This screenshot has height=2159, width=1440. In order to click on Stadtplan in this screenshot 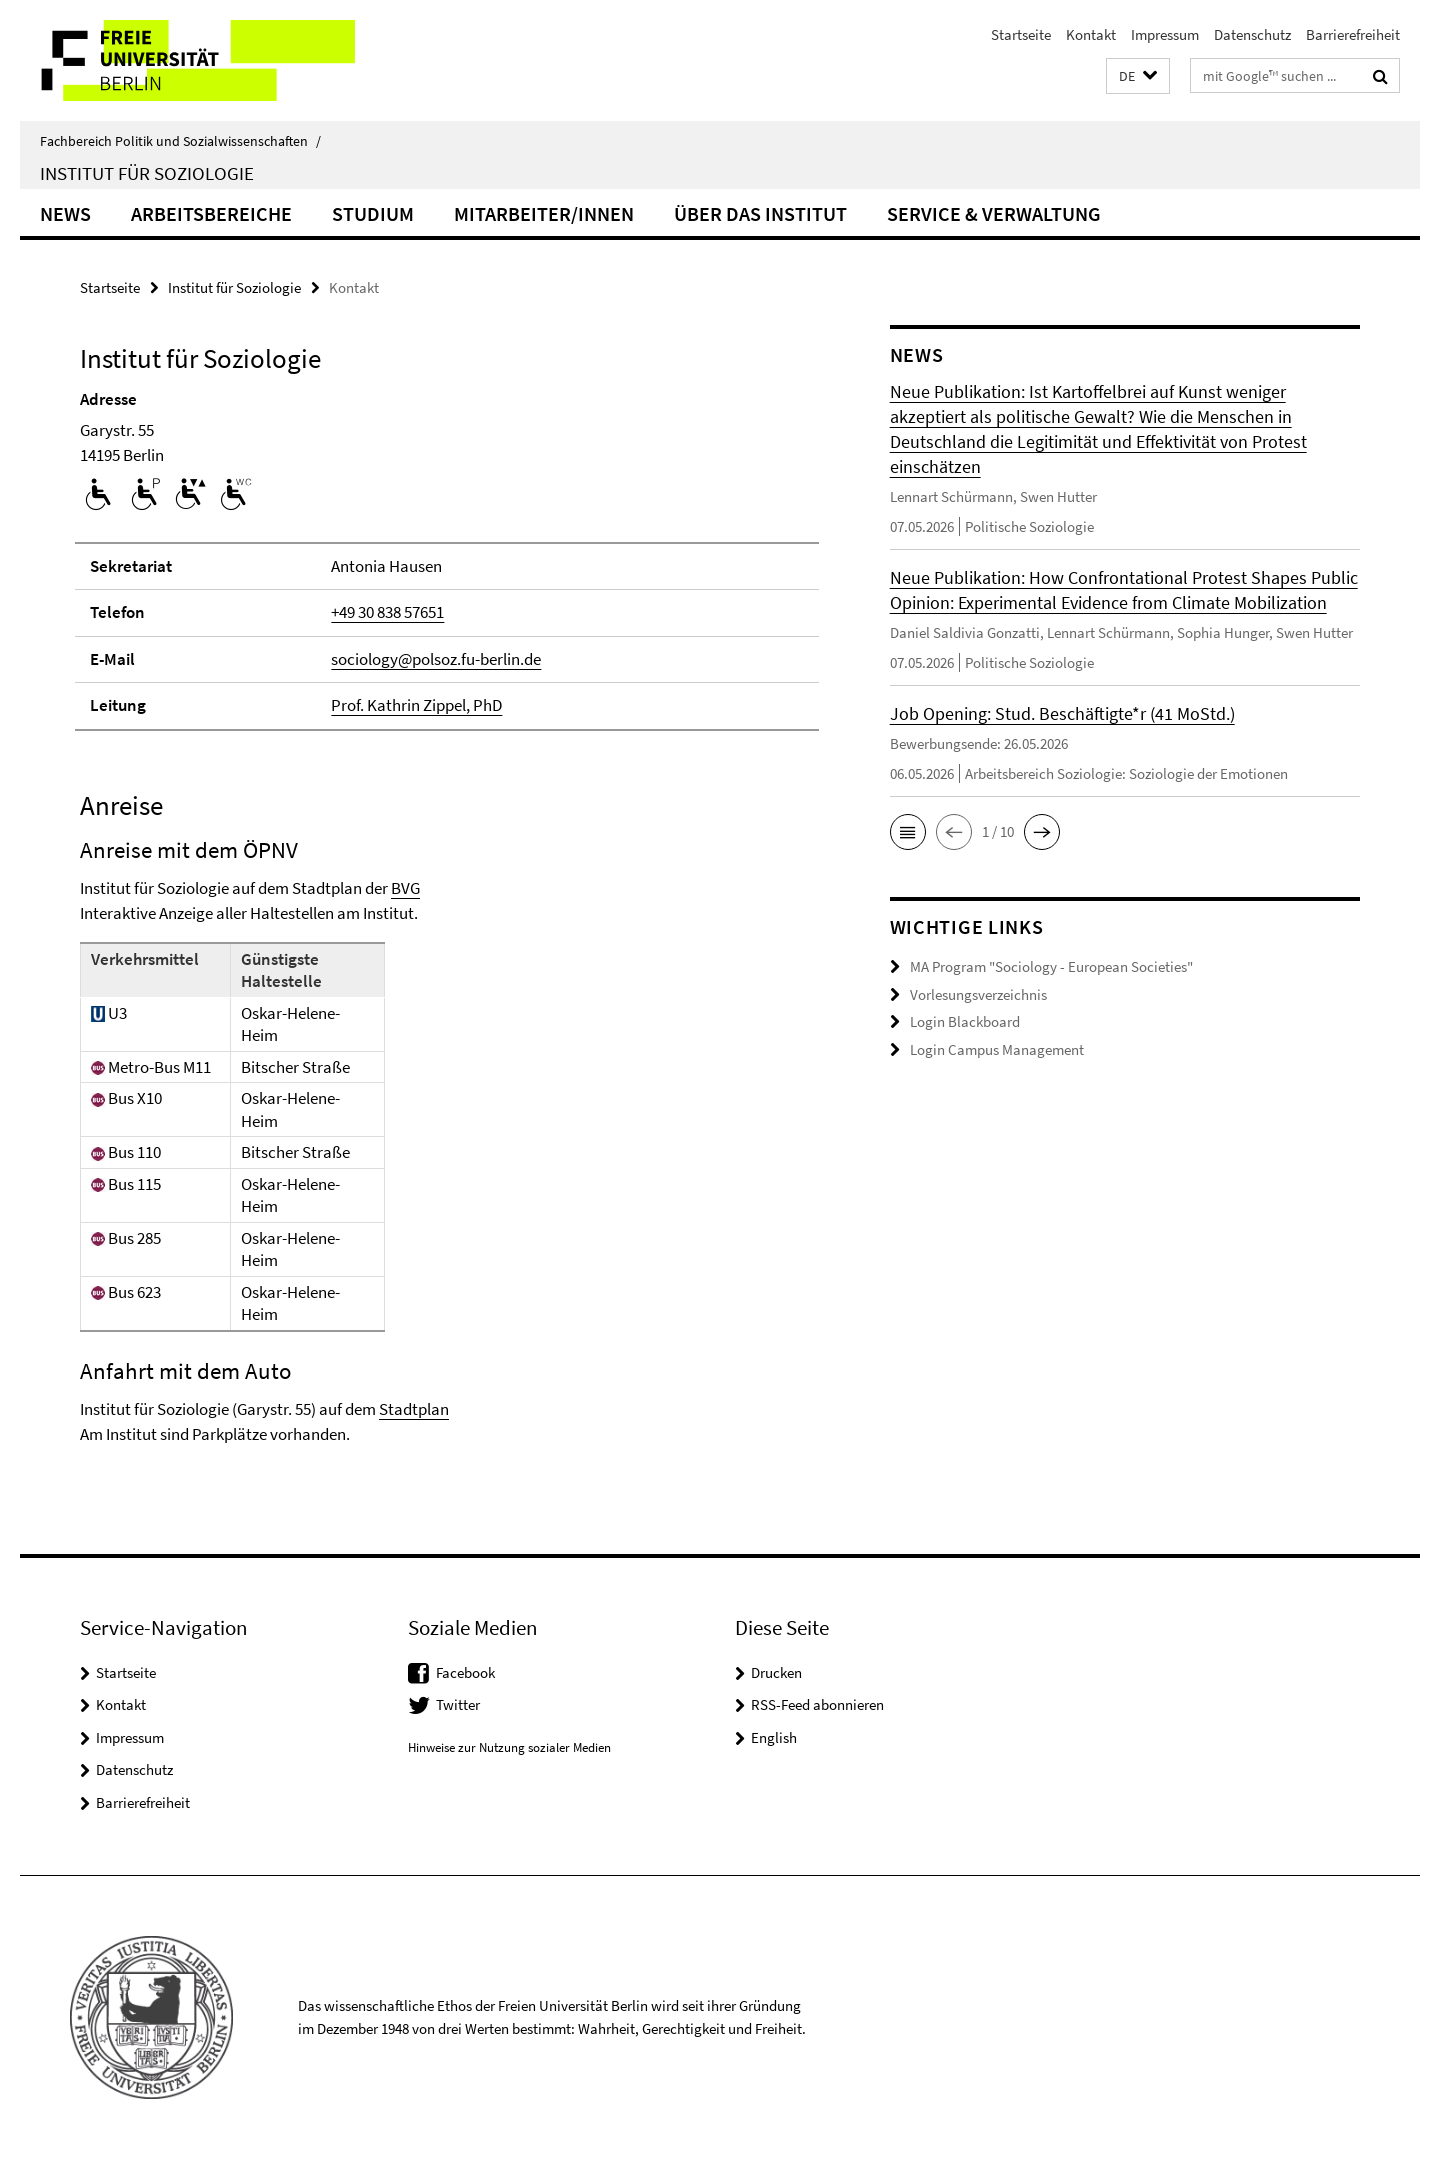, I will do `click(414, 1409)`.